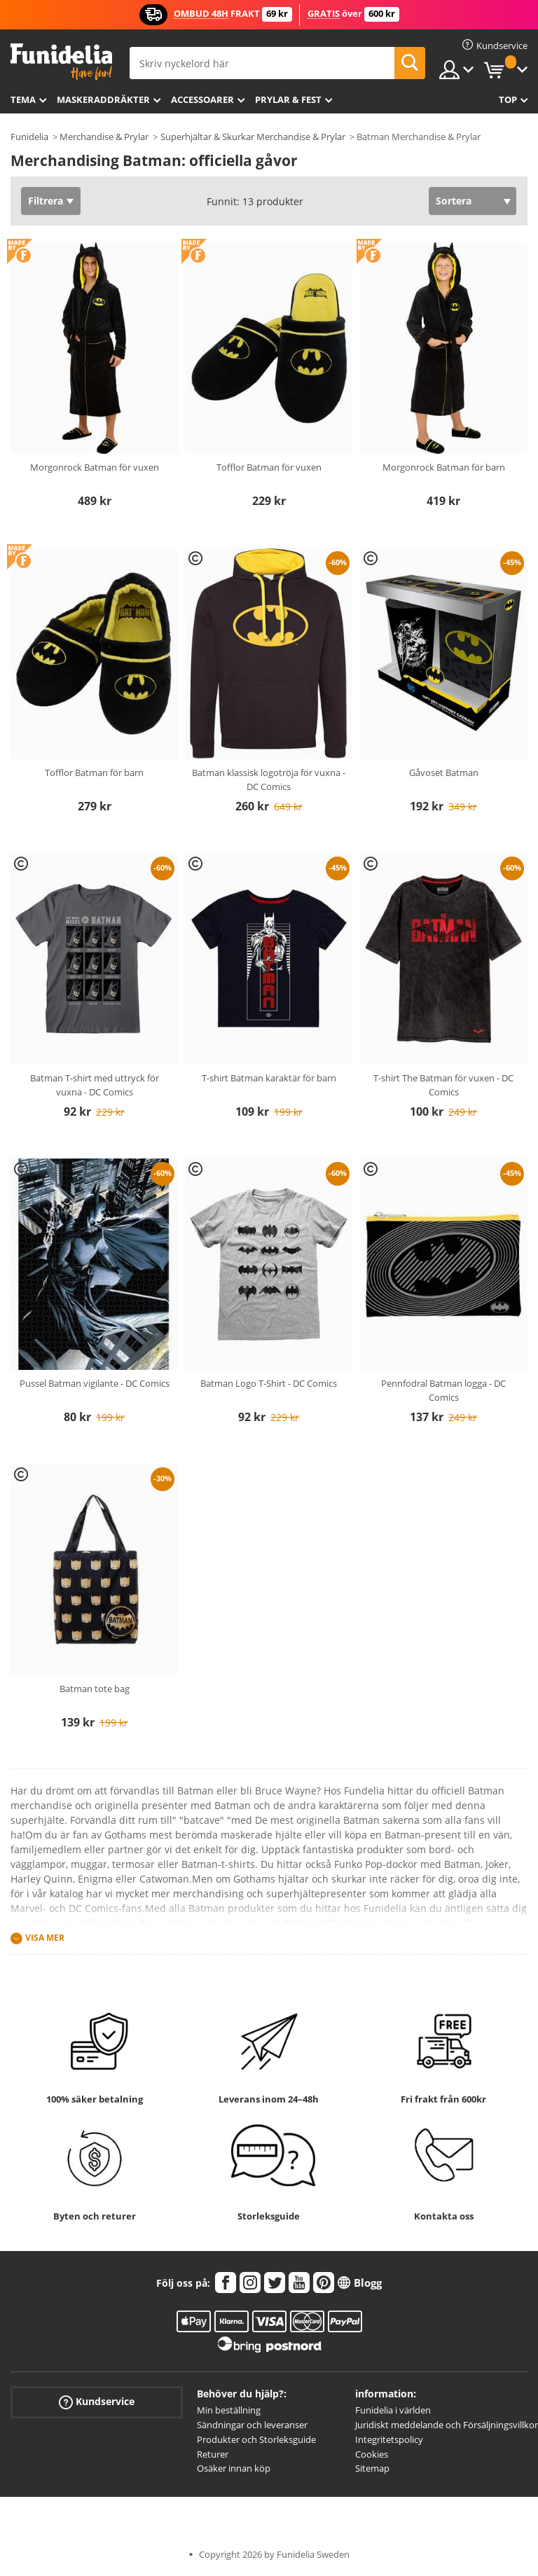 The height and width of the screenshot is (2576, 538). What do you see at coordinates (23, 99) in the screenshot?
I see `Tema` at bounding box center [23, 99].